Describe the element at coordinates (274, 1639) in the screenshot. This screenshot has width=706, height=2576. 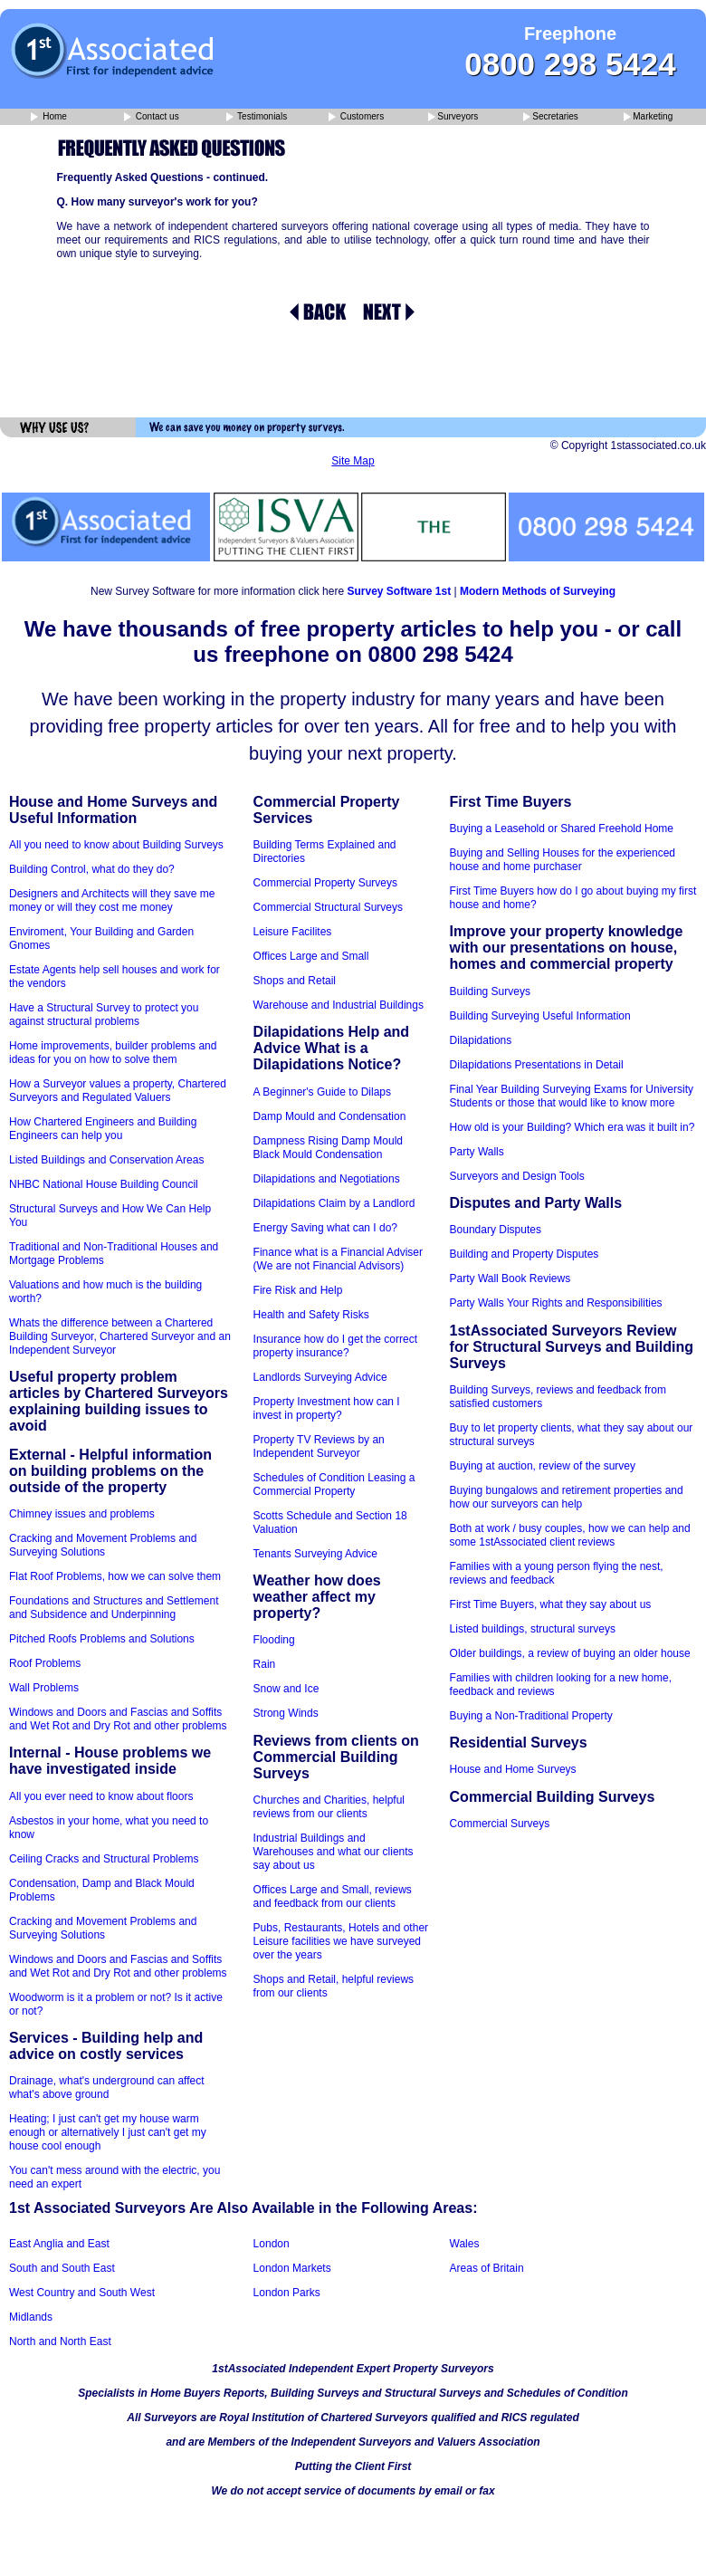
I see `Flooding` at that location.